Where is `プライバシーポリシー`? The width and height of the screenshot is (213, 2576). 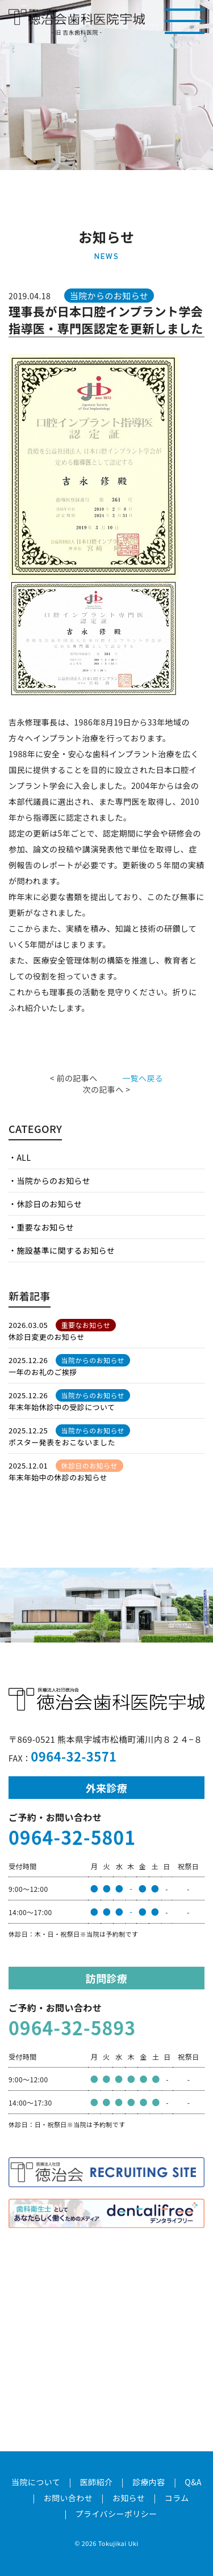 プライバシーポリシー is located at coordinates (116, 2513).